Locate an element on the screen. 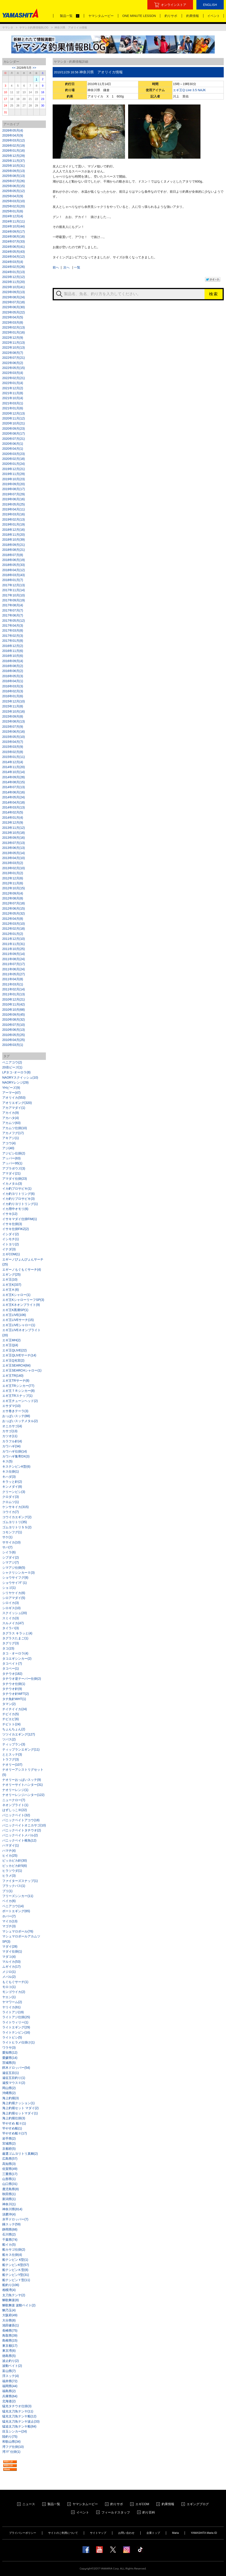 The height and width of the screenshot is (2576, 226). シブダイ(2) is located at coordinates (10, 1557).